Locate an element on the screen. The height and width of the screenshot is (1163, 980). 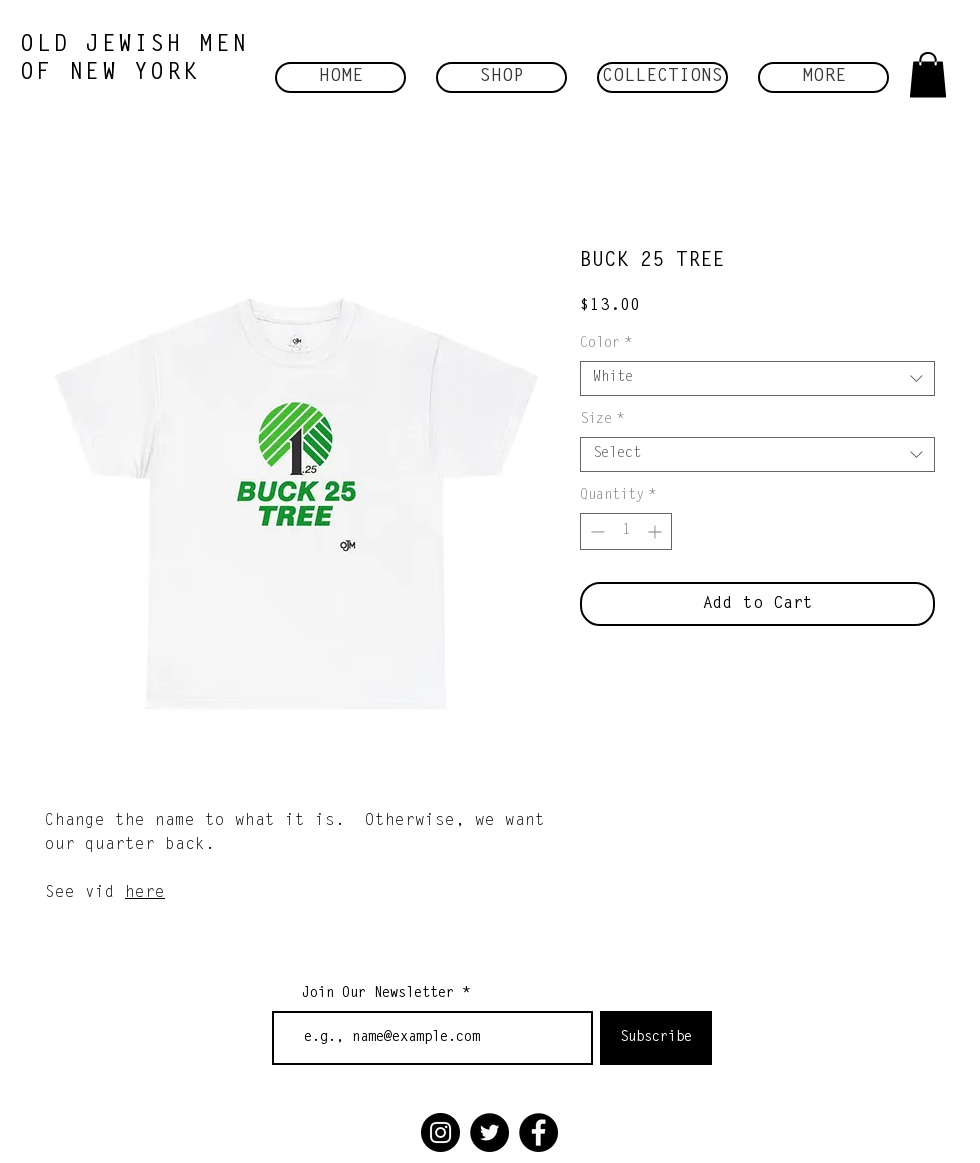
[Twitter] is located at coordinates (489, 1132).